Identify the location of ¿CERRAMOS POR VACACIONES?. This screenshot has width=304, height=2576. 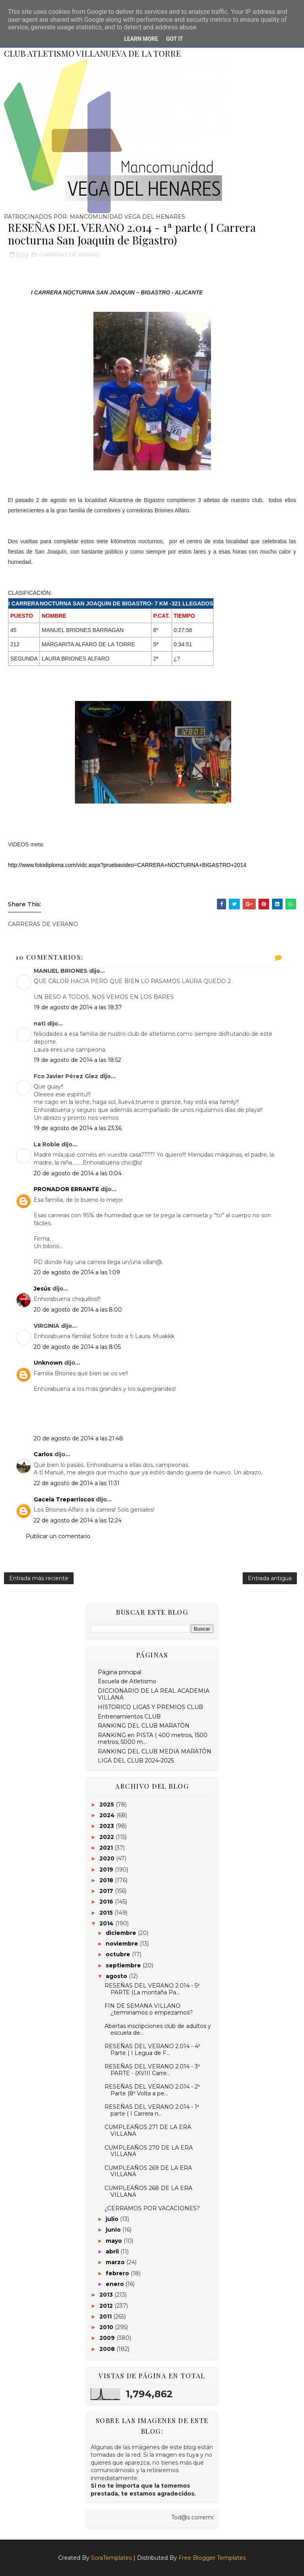
(152, 2208).